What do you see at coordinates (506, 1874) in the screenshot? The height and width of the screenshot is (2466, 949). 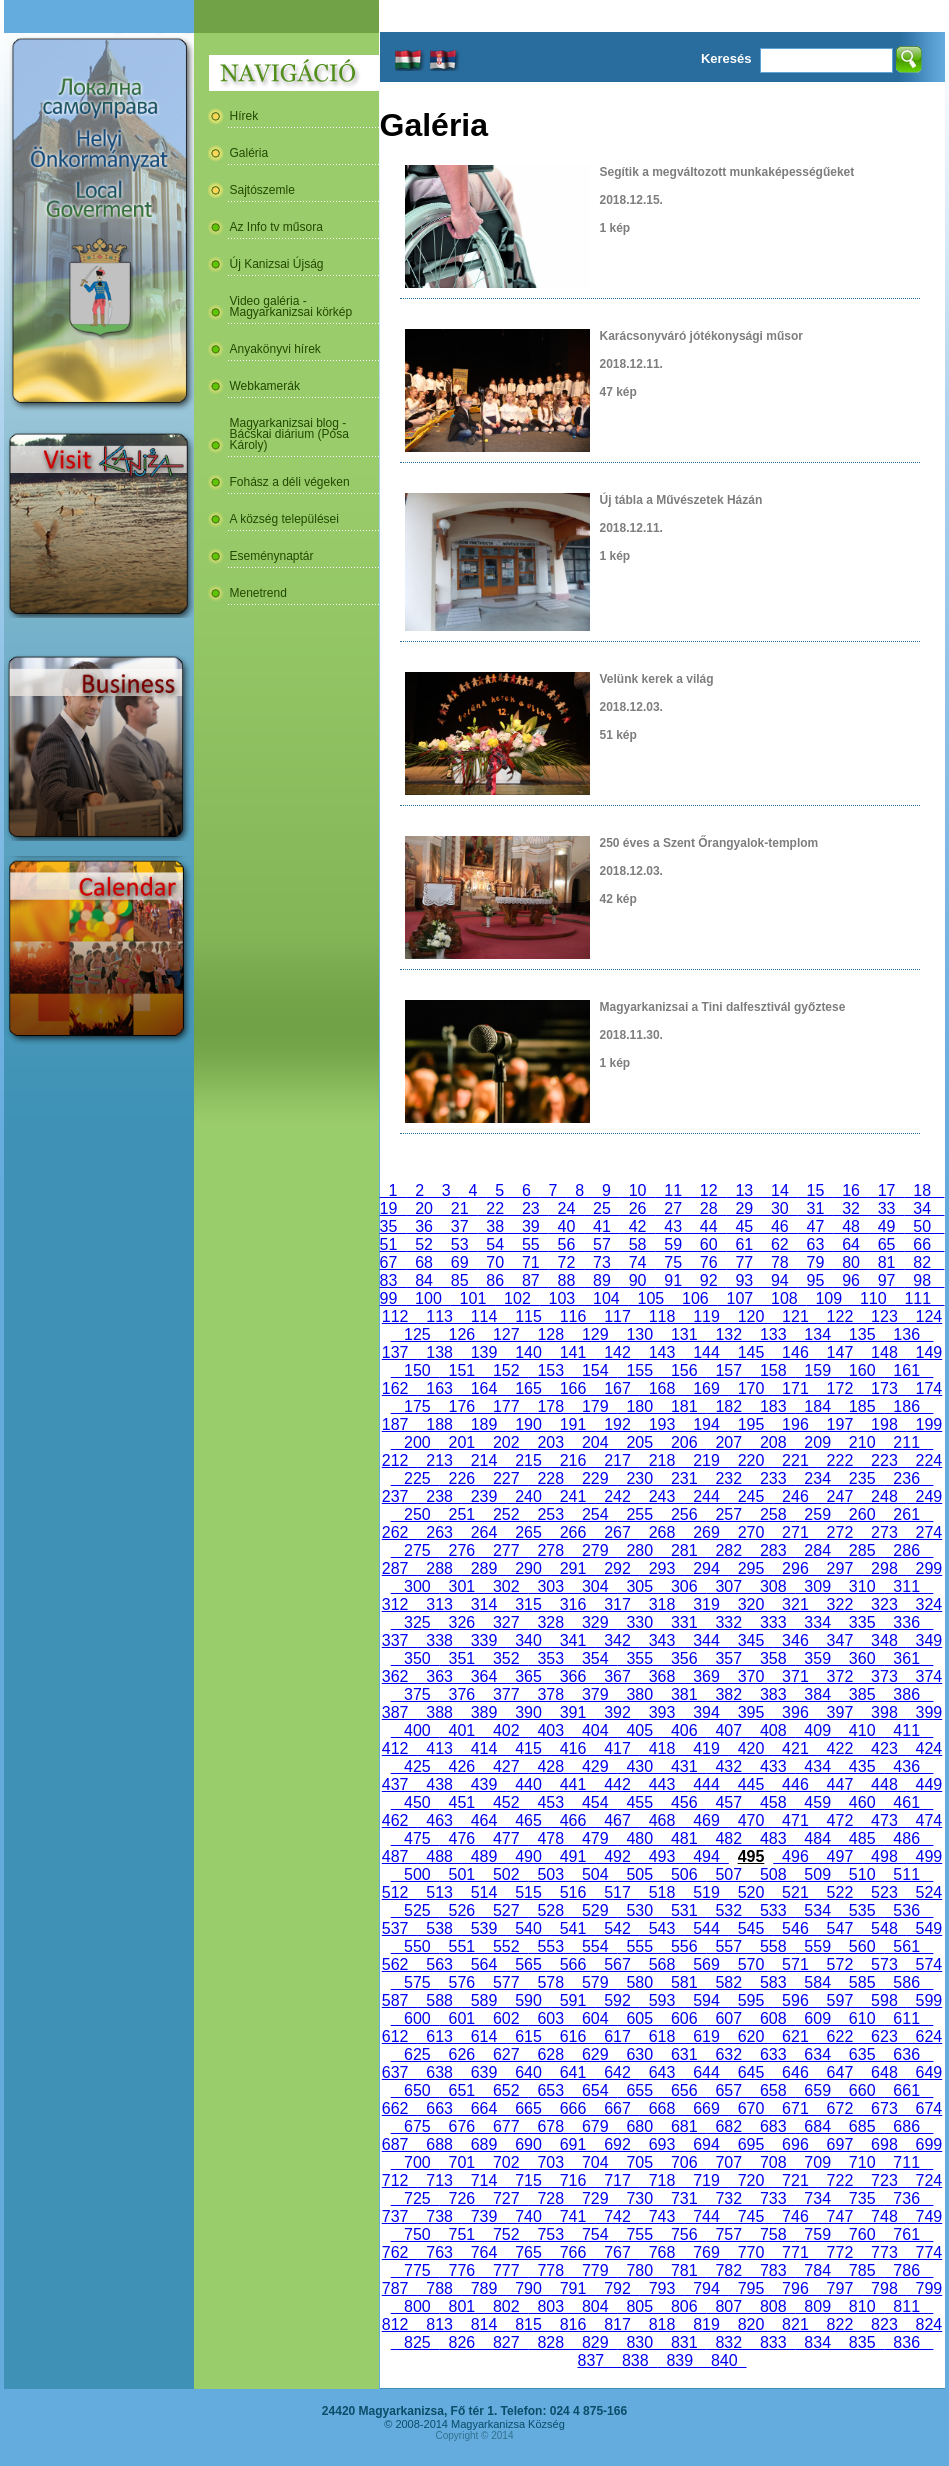 I see `502` at bounding box center [506, 1874].